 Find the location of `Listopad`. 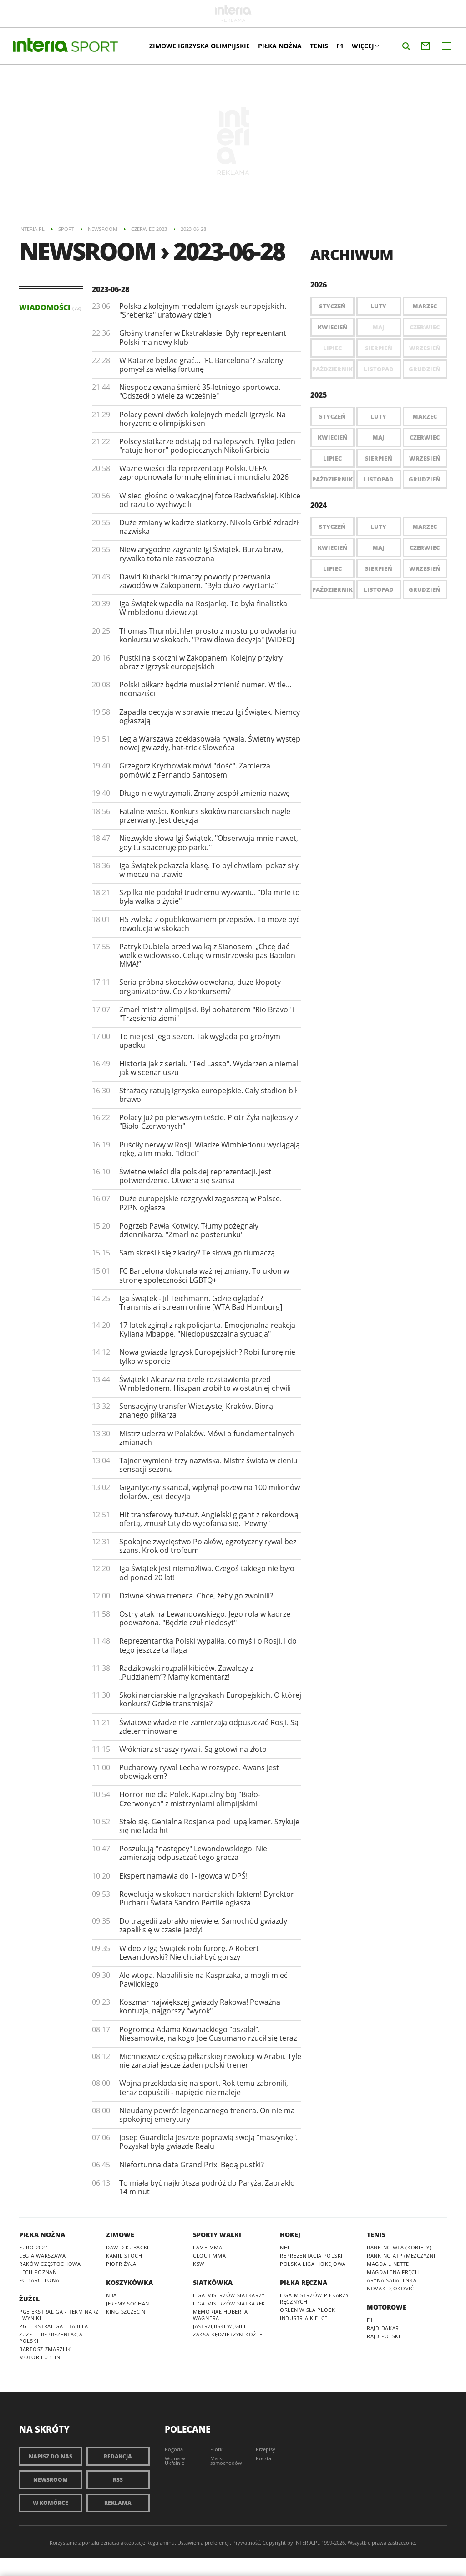

Listopad is located at coordinates (379, 479).